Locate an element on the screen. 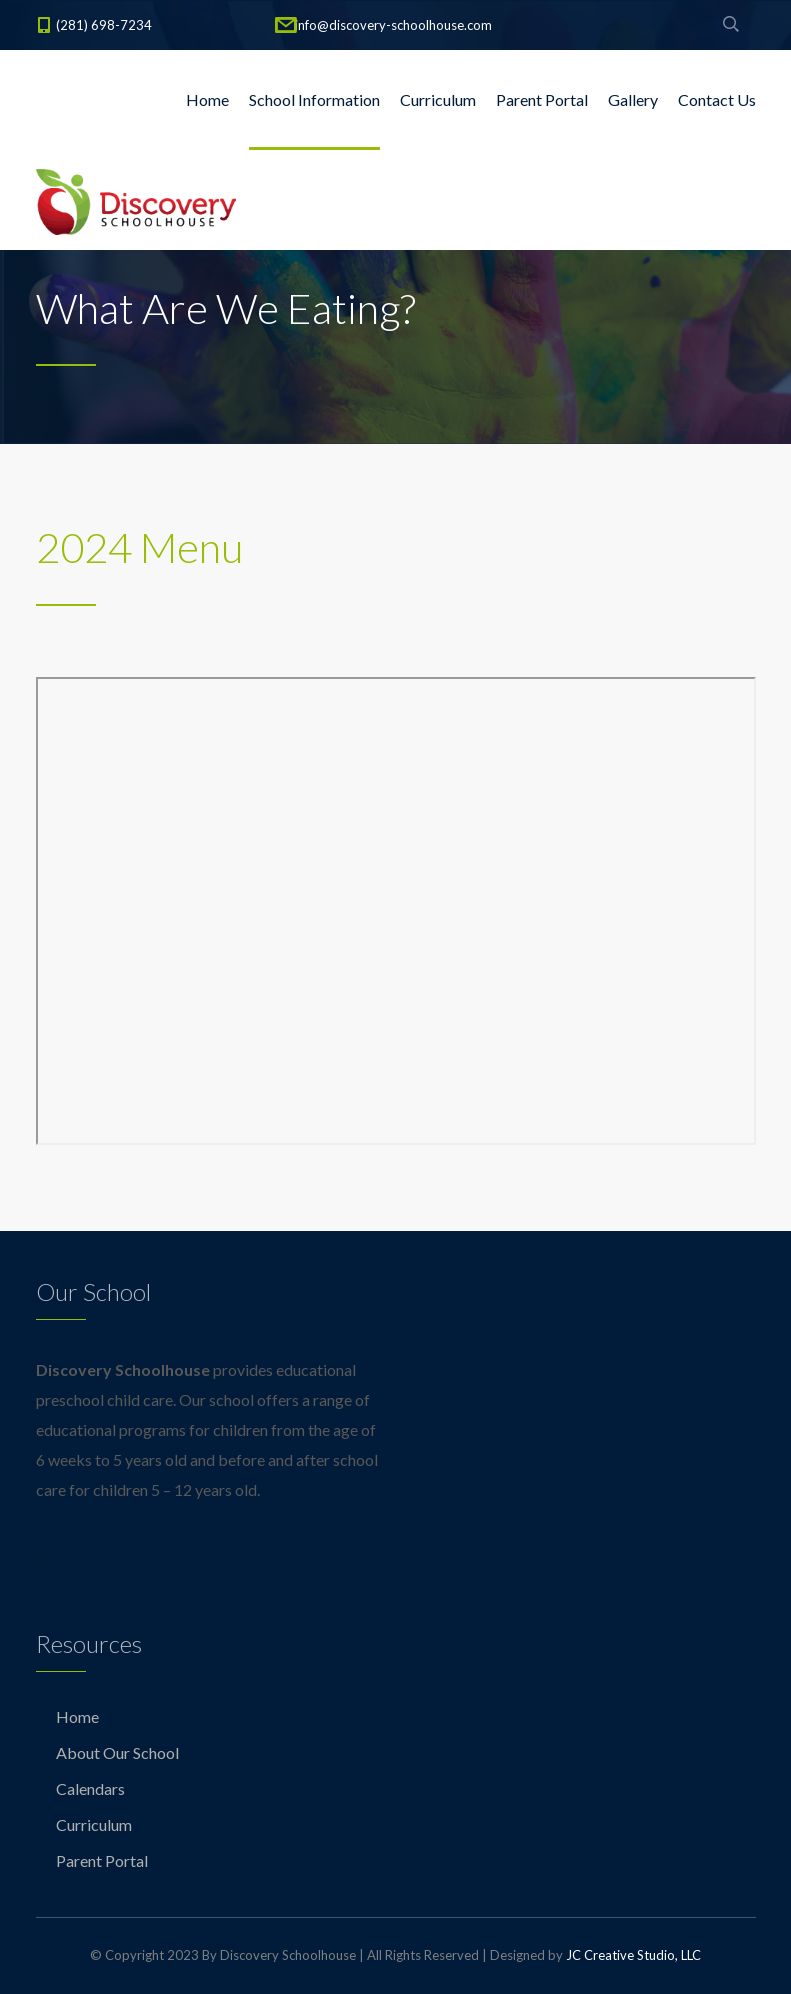 This screenshot has height=1994, width=791. info@discovery-schoolhouse.com is located at coordinates (393, 25).